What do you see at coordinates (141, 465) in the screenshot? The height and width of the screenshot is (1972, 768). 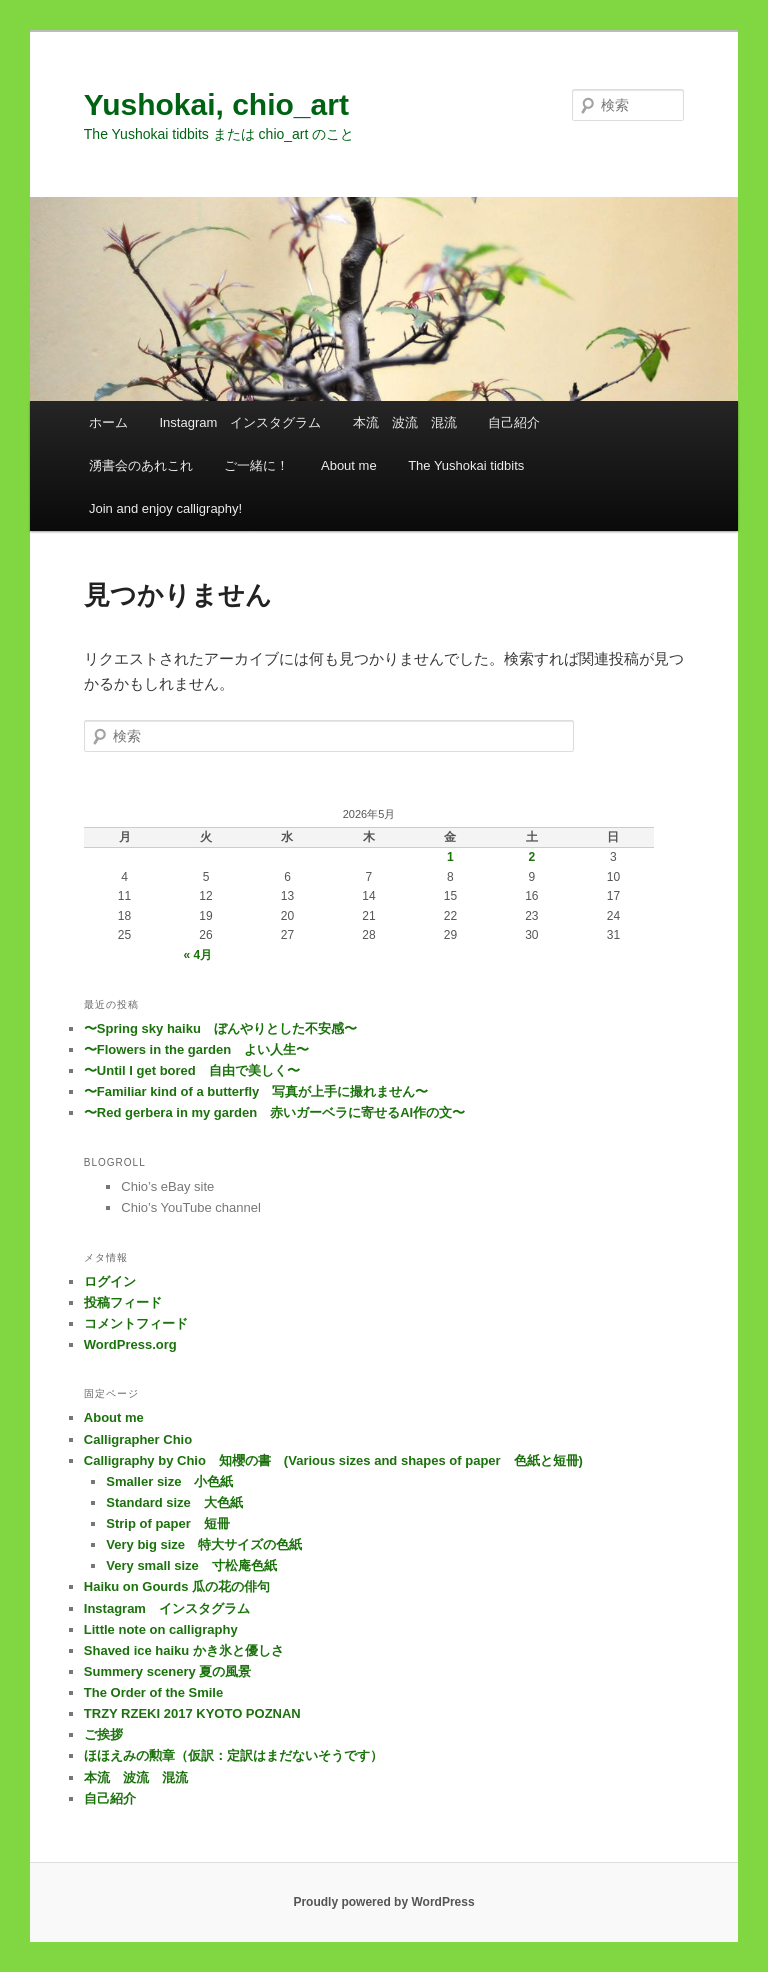 I see `湧書会のあれこれ` at bounding box center [141, 465].